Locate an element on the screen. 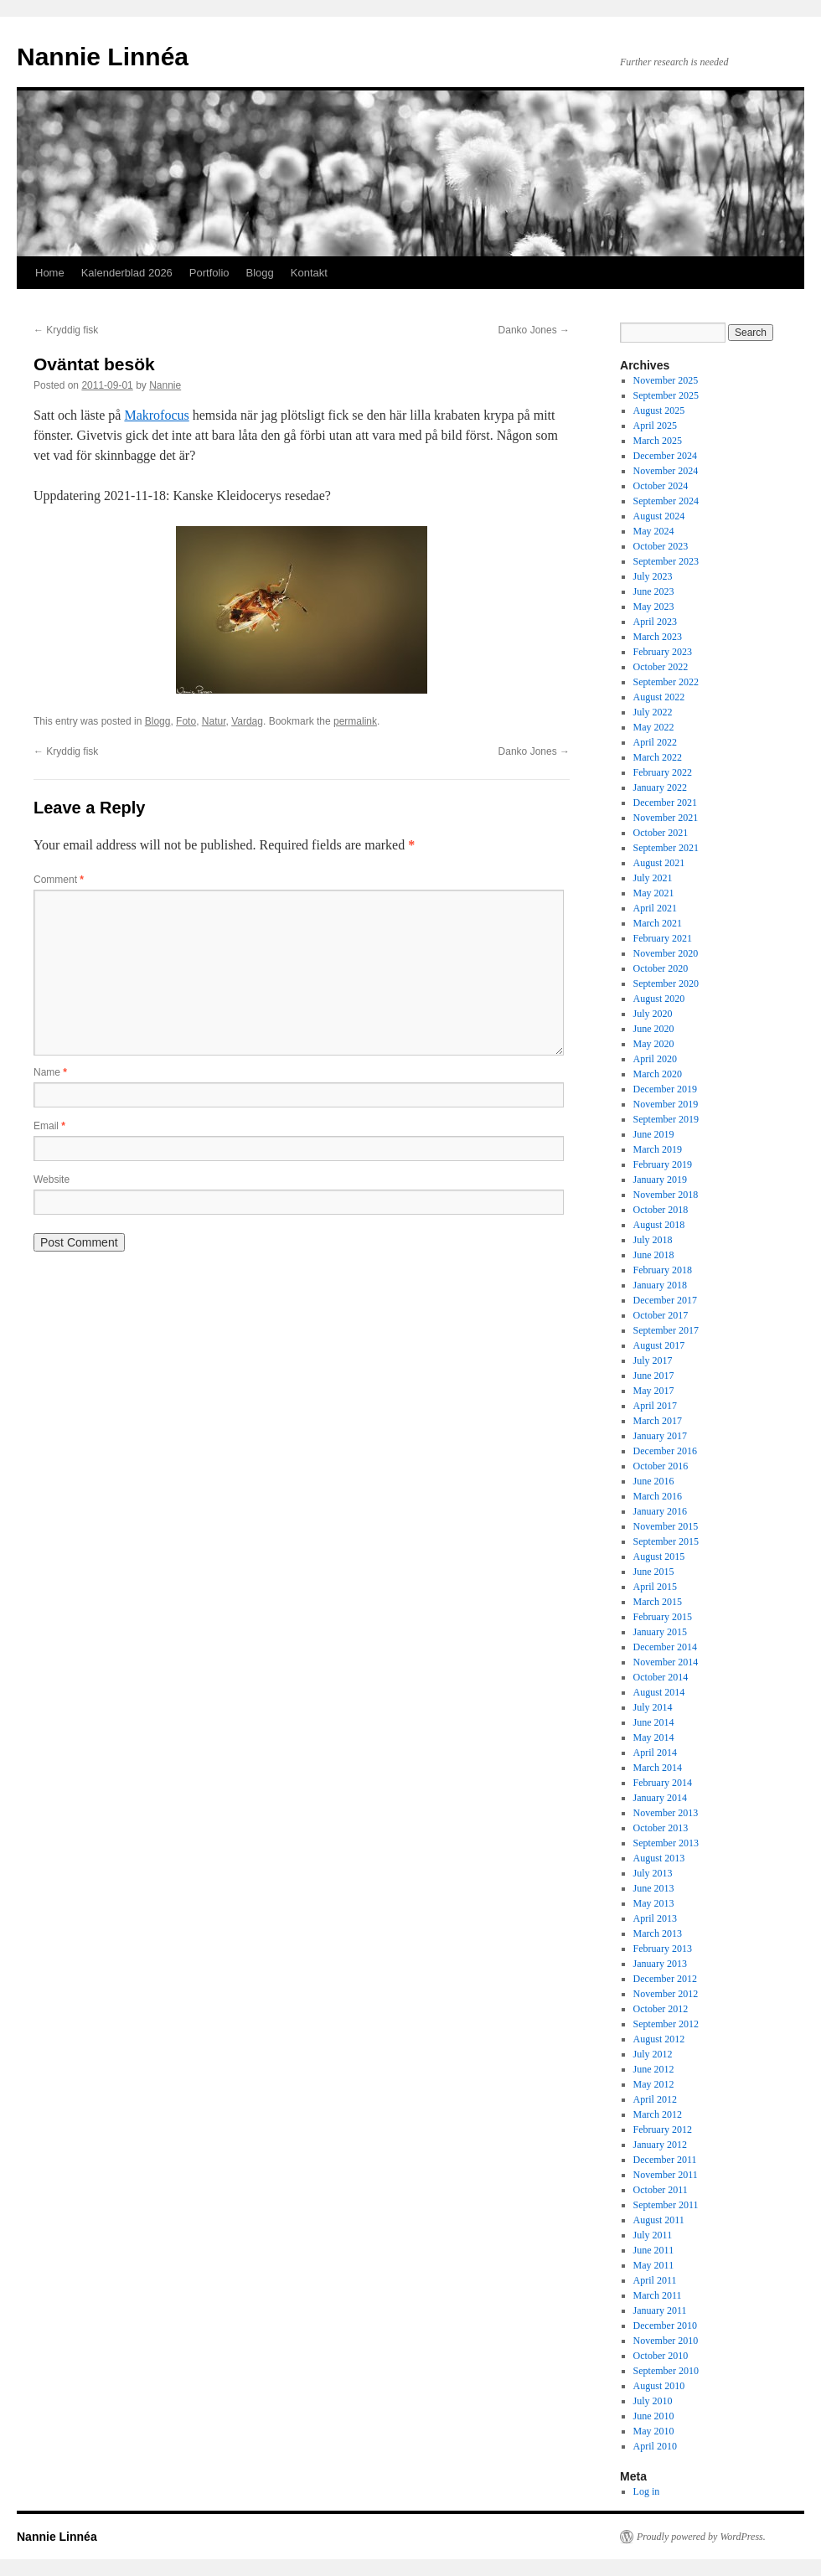 This screenshot has height=2576, width=821. January 2015 is located at coordinates (660, 1632).